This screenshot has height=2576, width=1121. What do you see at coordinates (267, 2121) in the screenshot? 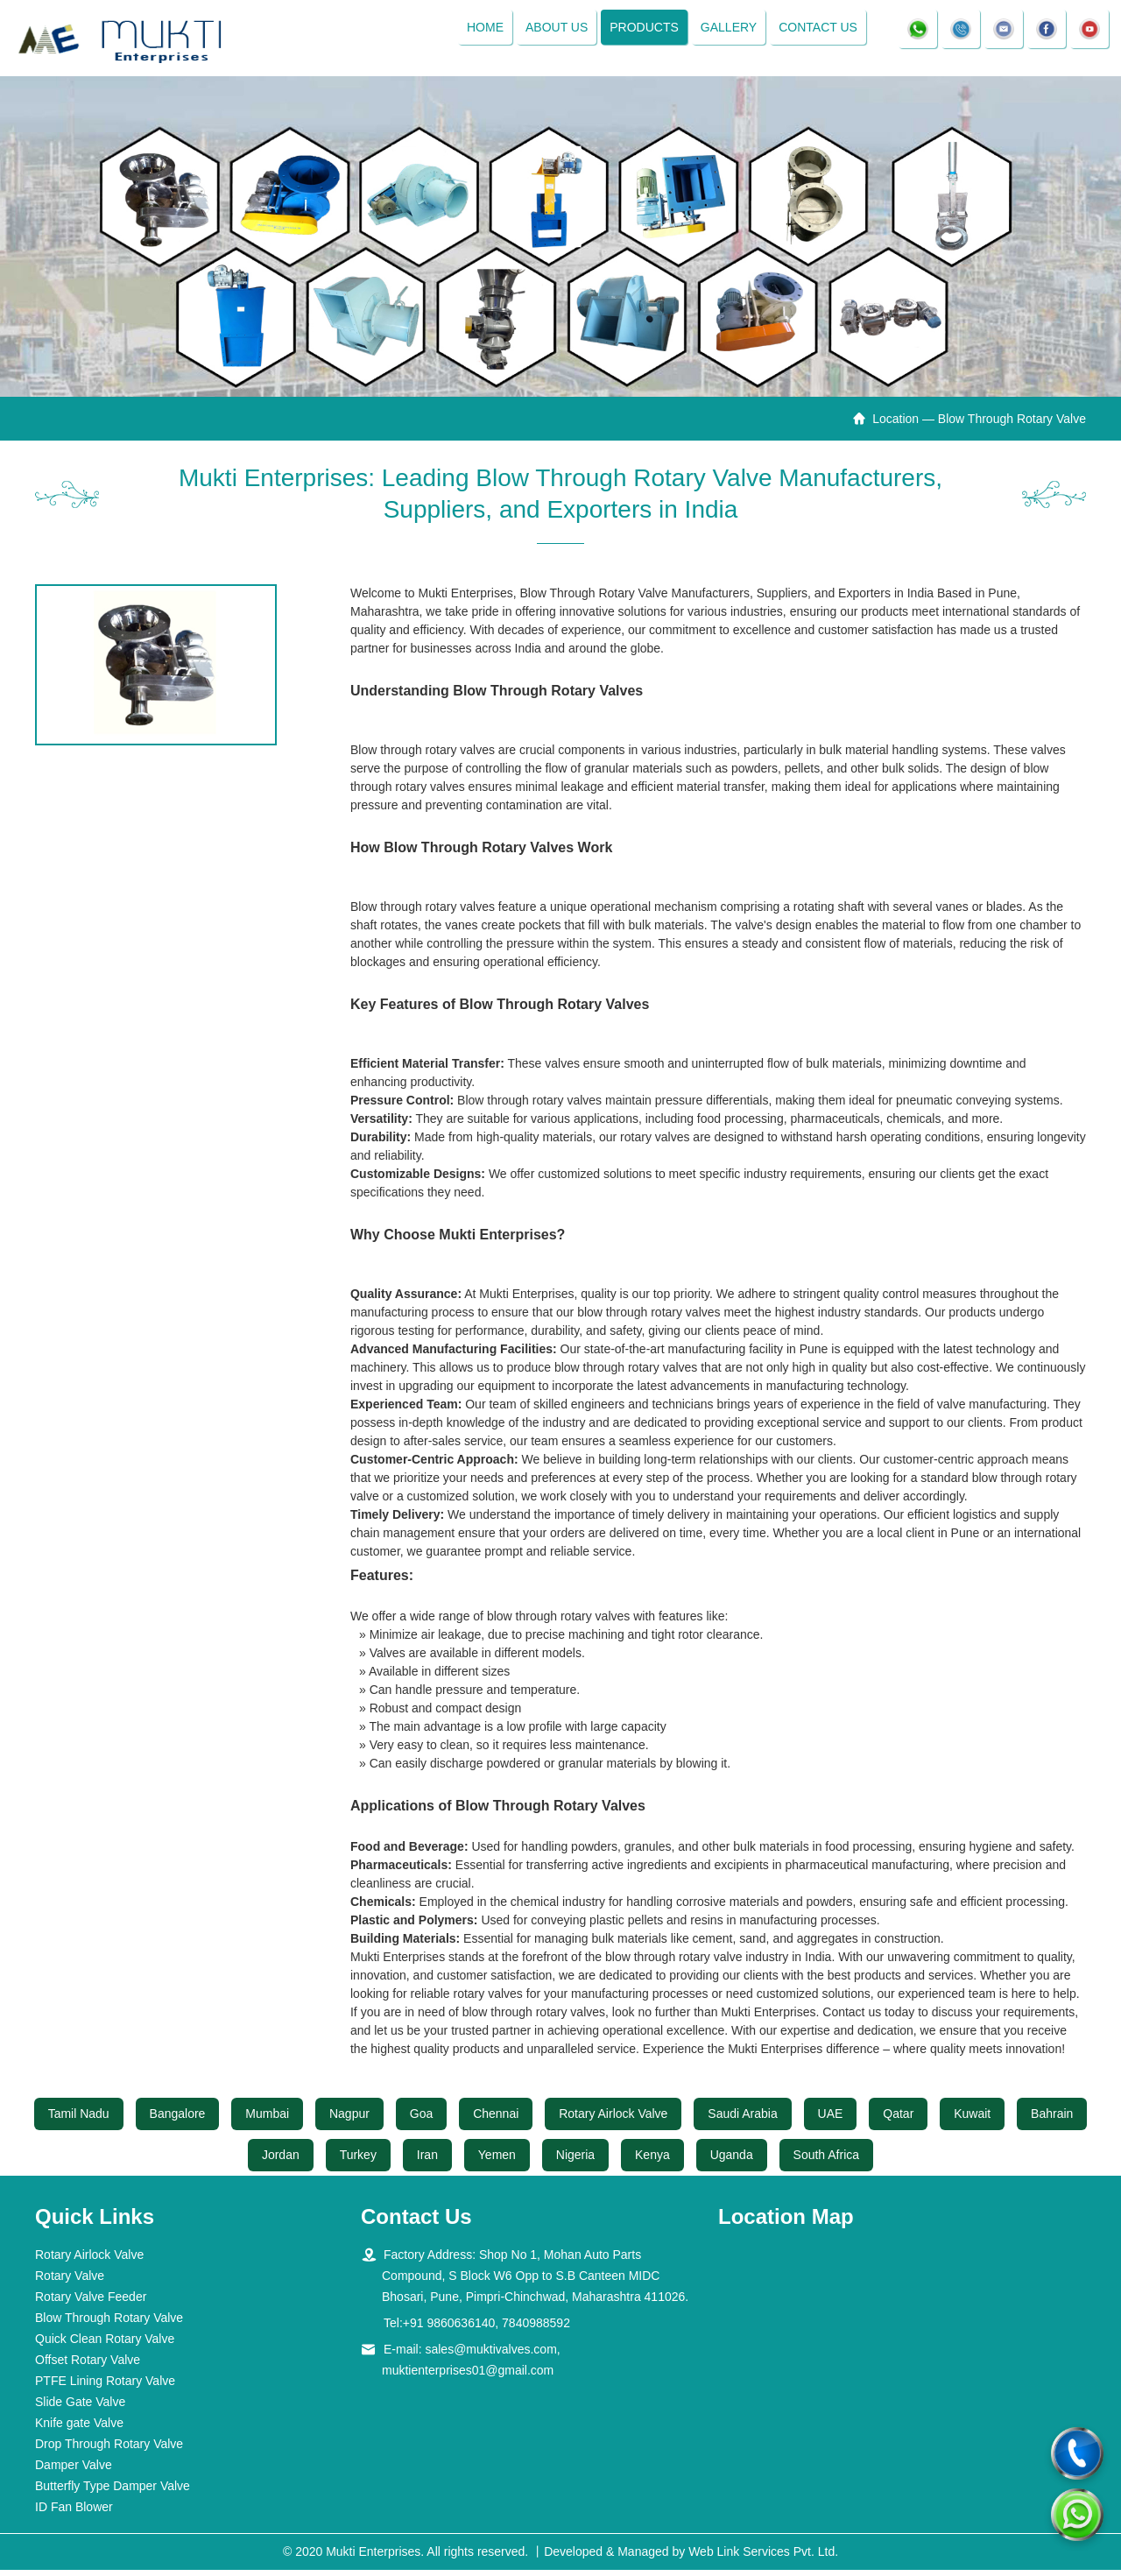
I see `Mumbai` at bounding box center [267, 2121].